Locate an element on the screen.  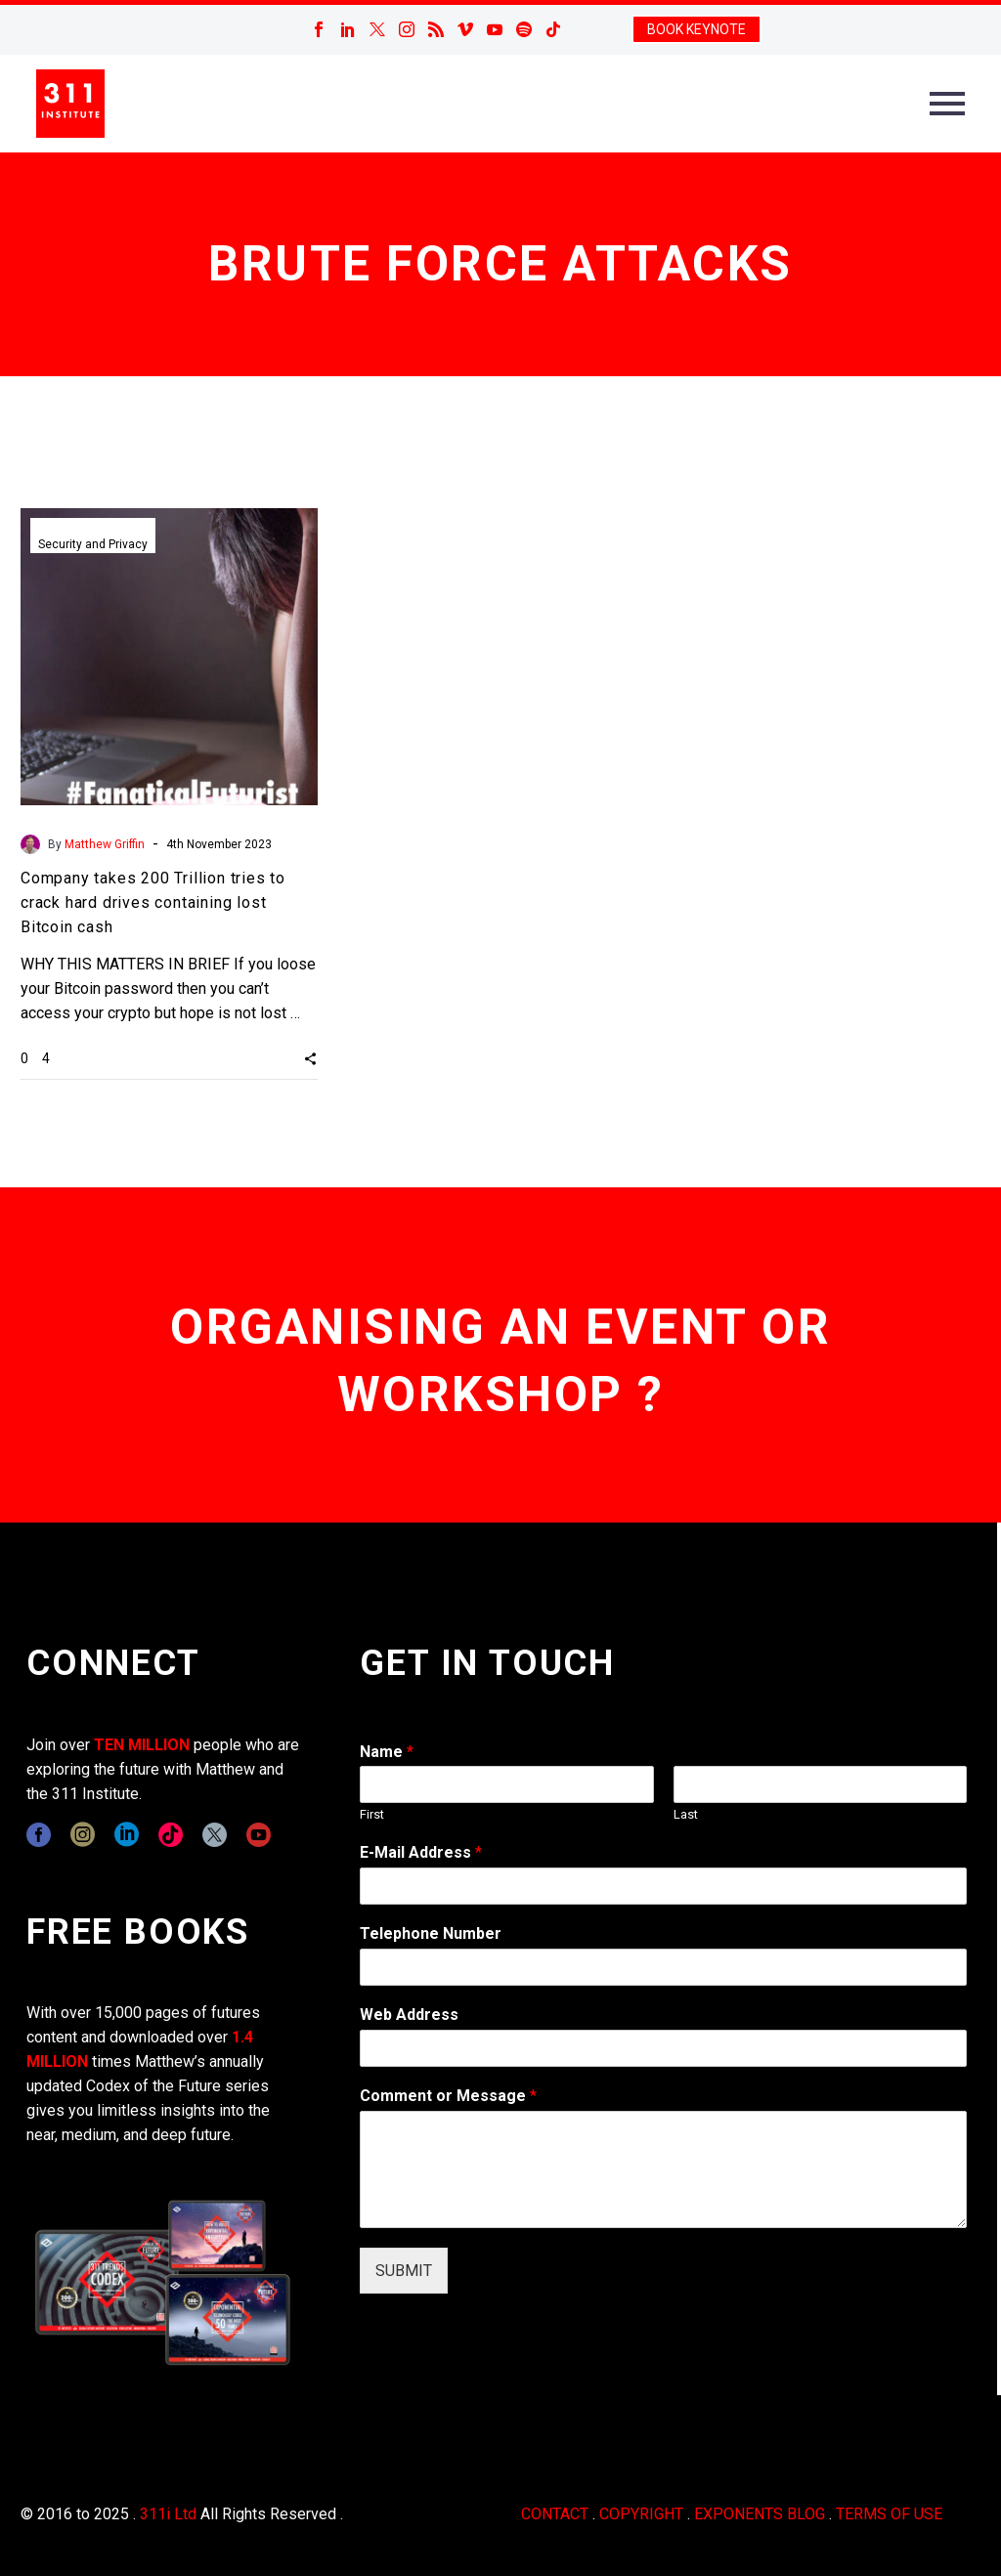
[wpforms[fields][1]] is located at coordinates (663, 1886).